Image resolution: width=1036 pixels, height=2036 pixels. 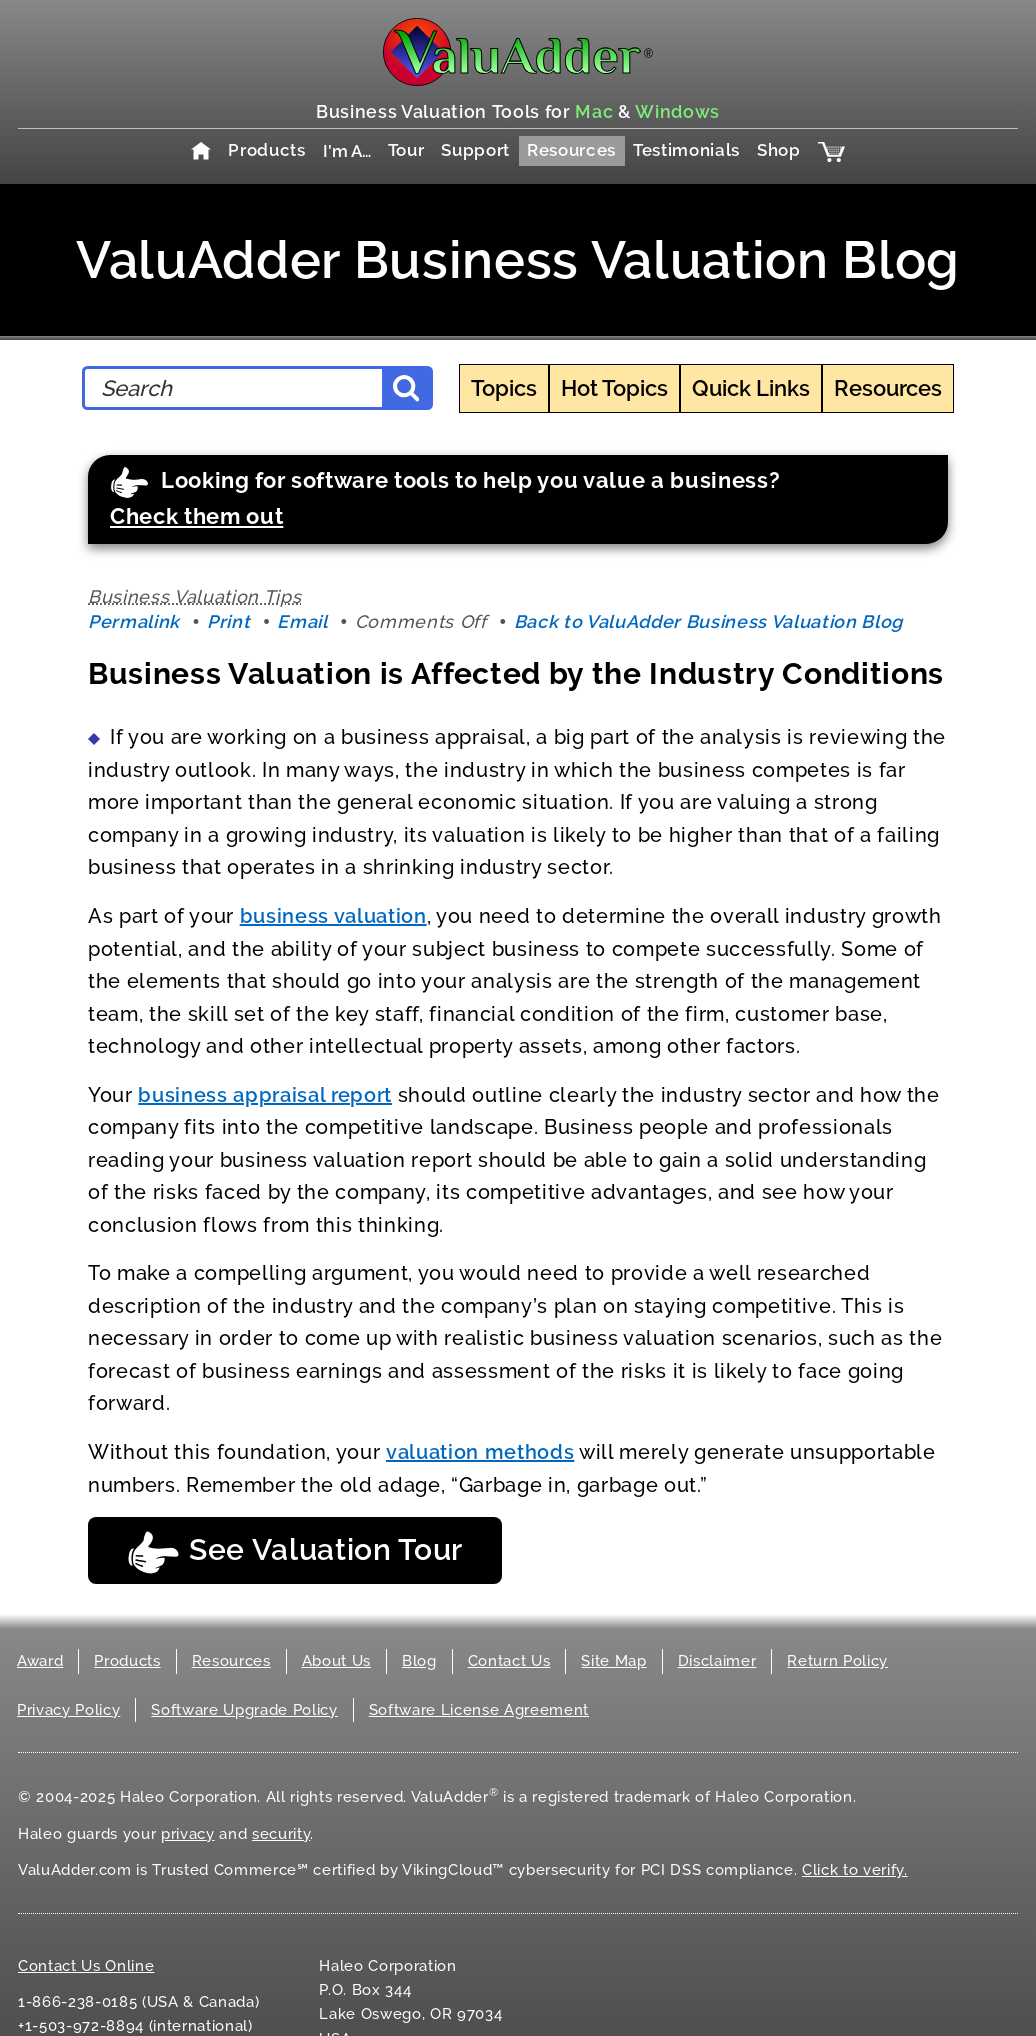 I want to click on Print, so click(x=228, y=621).